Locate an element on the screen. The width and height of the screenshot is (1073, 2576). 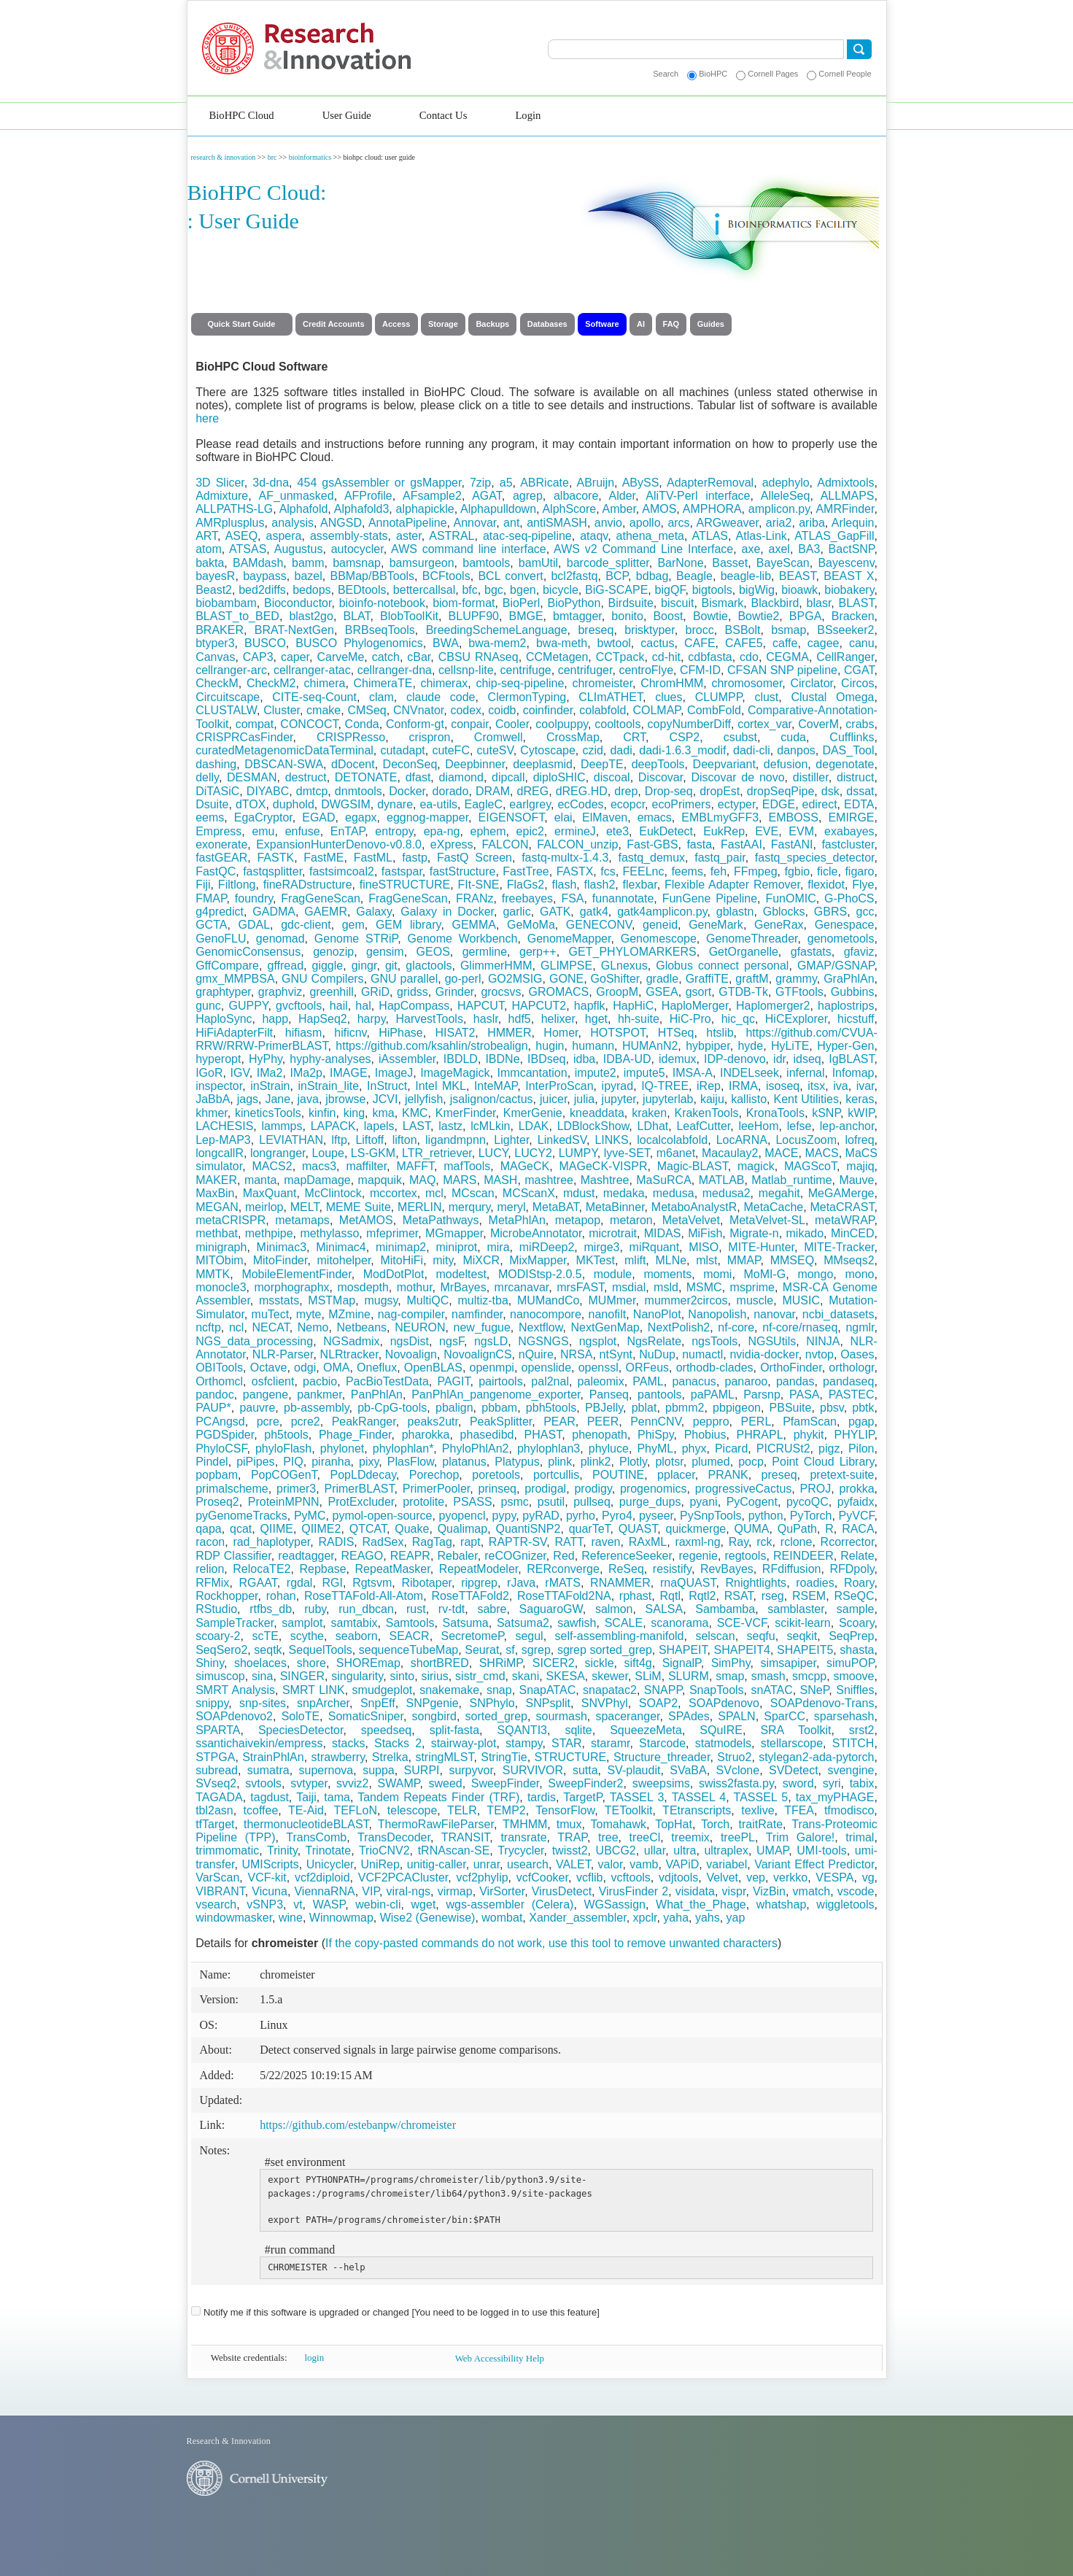
shore is located at coordinates (311, 1663).